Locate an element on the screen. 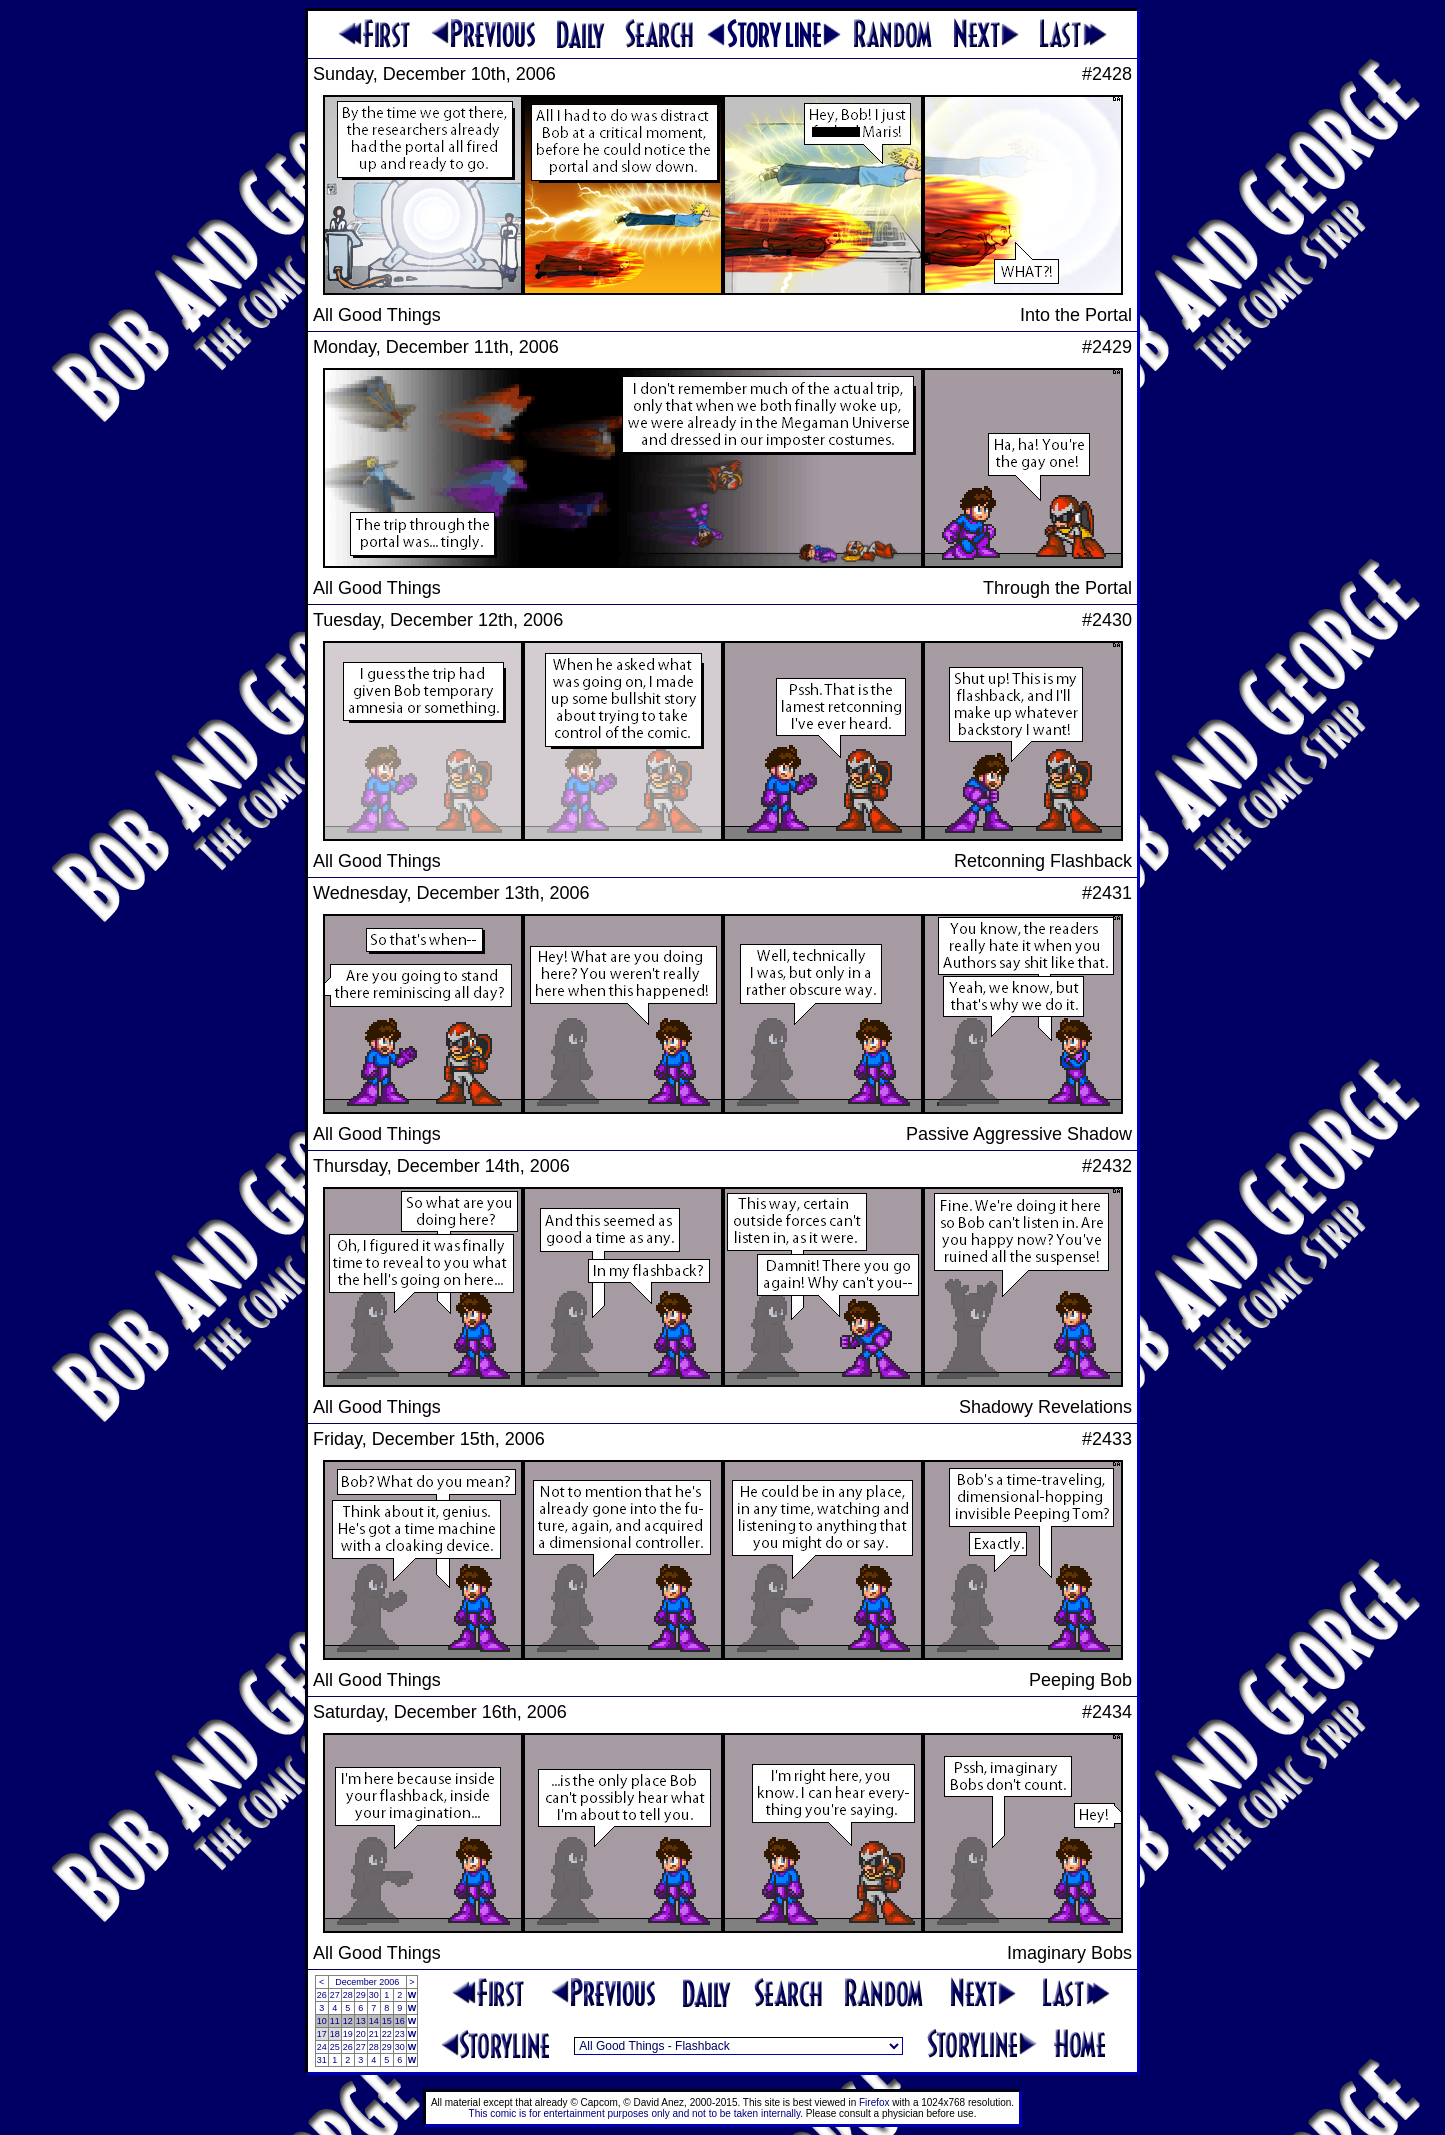  15 is located at coordinates (387, 2021).